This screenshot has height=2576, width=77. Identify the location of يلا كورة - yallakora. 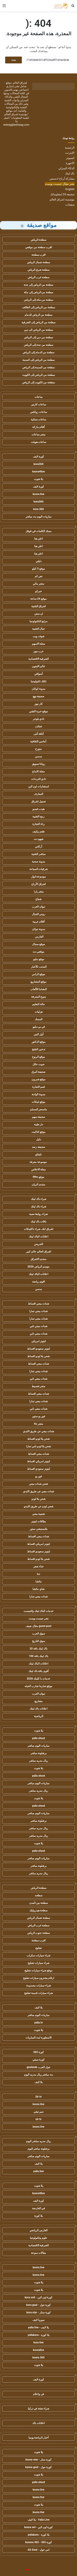
(38, 2335).